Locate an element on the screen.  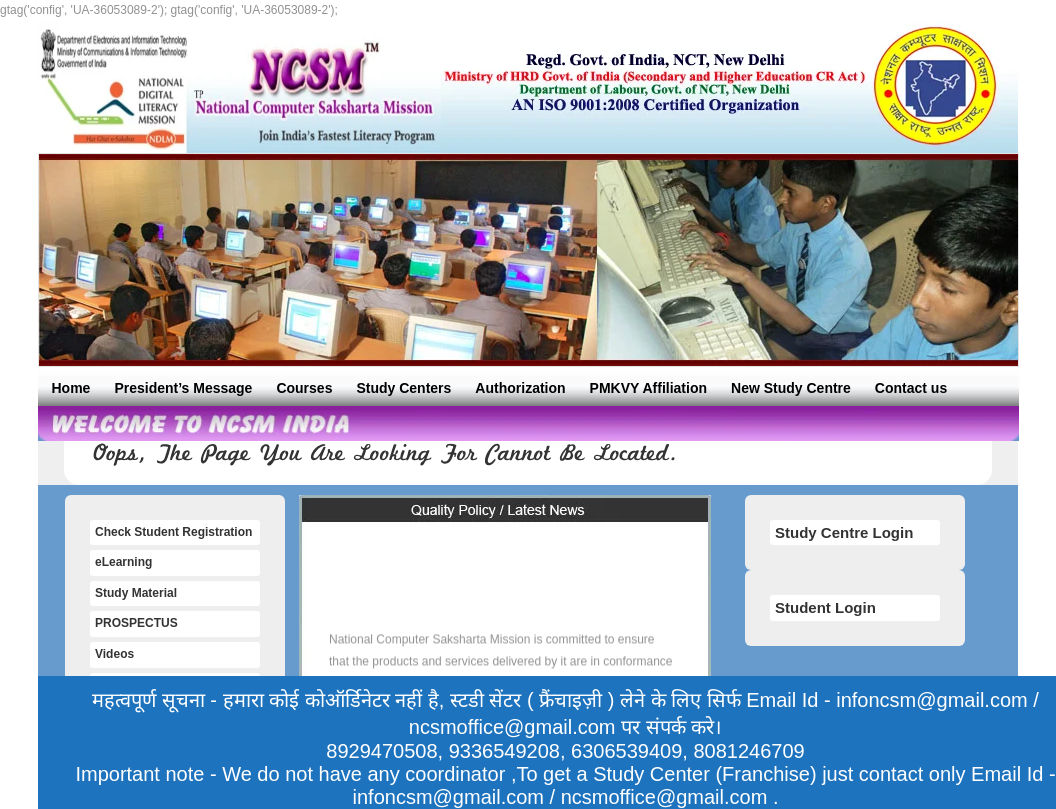
Study Centers is located at coordinates (403, 388).